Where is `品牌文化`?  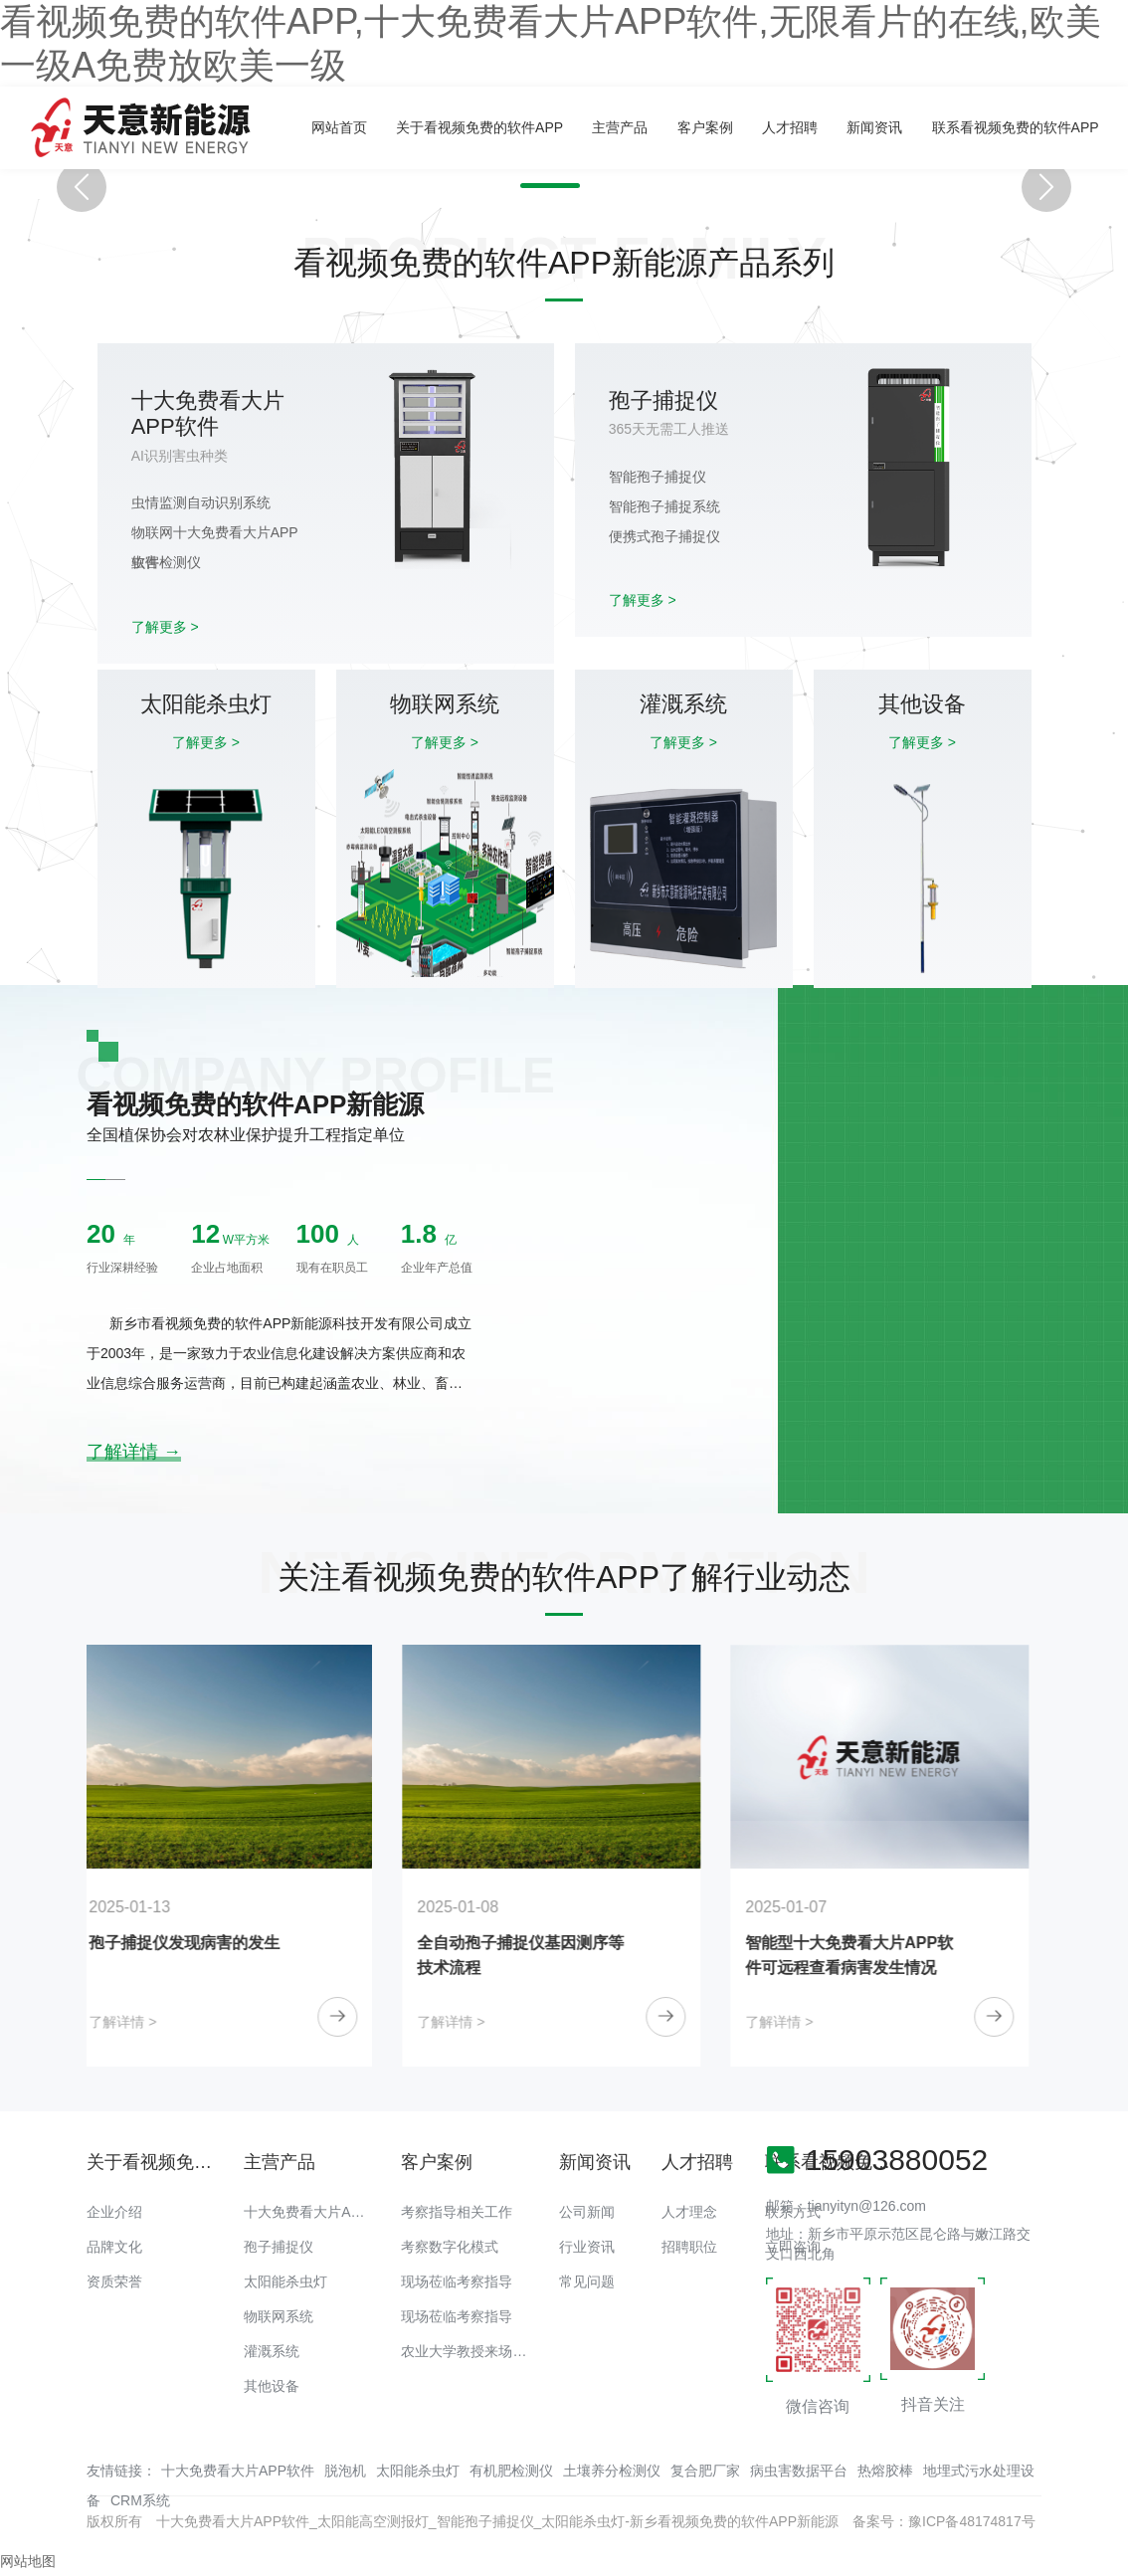 品牌文化 is located at coordinates (114, 2247).